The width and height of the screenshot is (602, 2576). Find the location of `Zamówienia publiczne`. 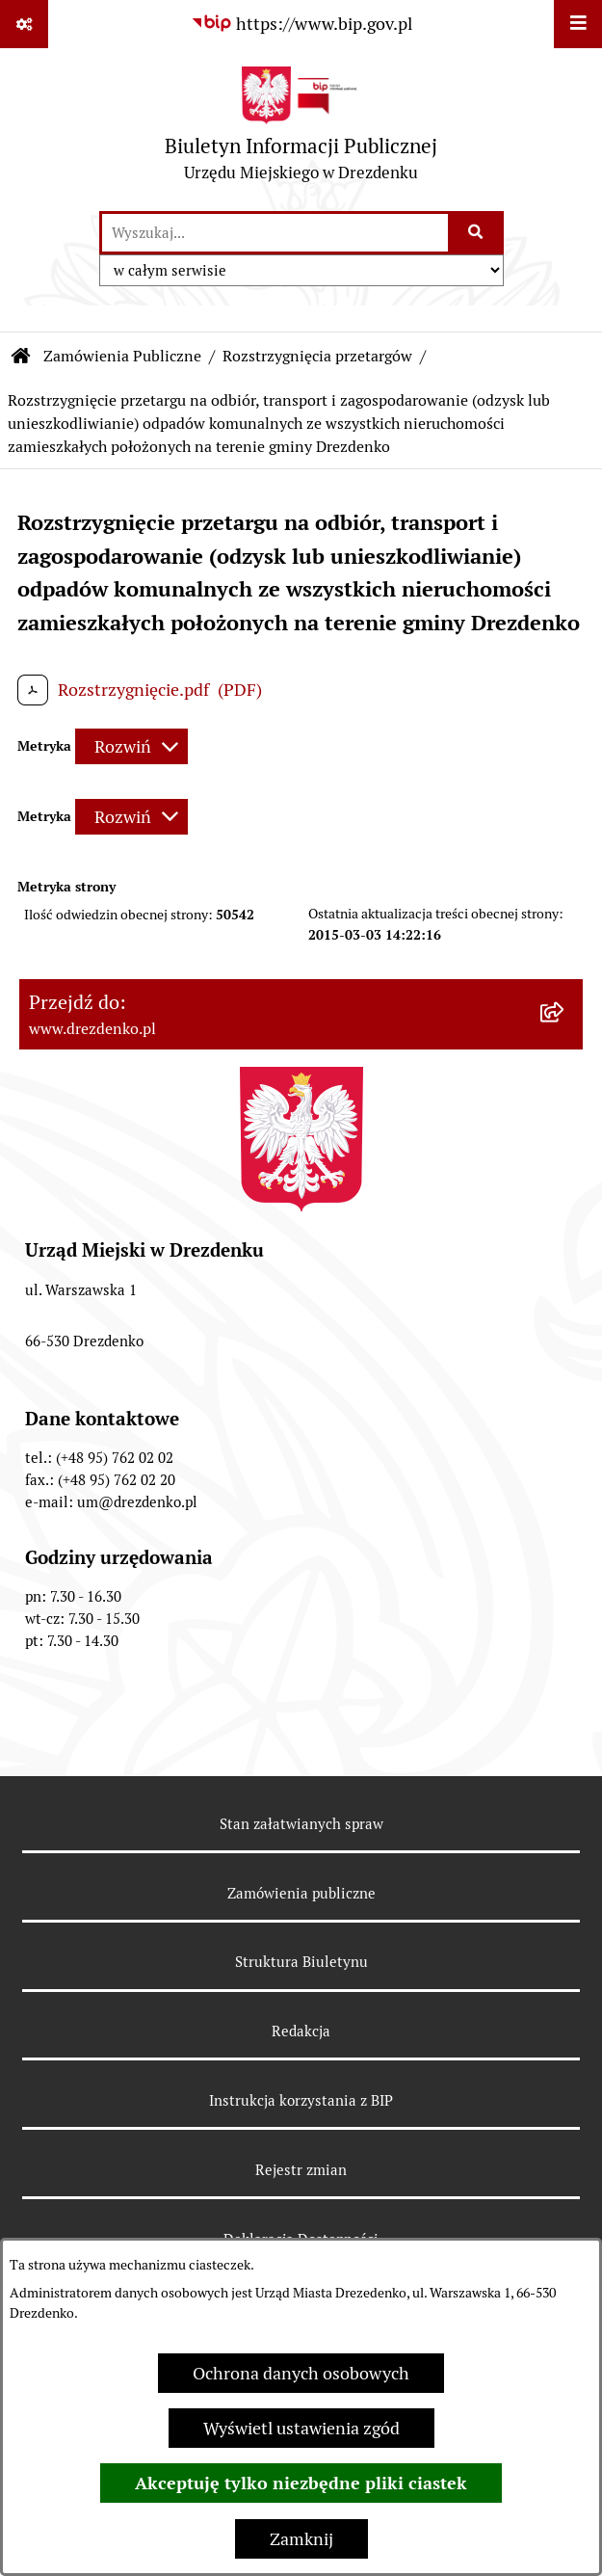

Zamówienia publiczne is located at coordinates (301, 1893).